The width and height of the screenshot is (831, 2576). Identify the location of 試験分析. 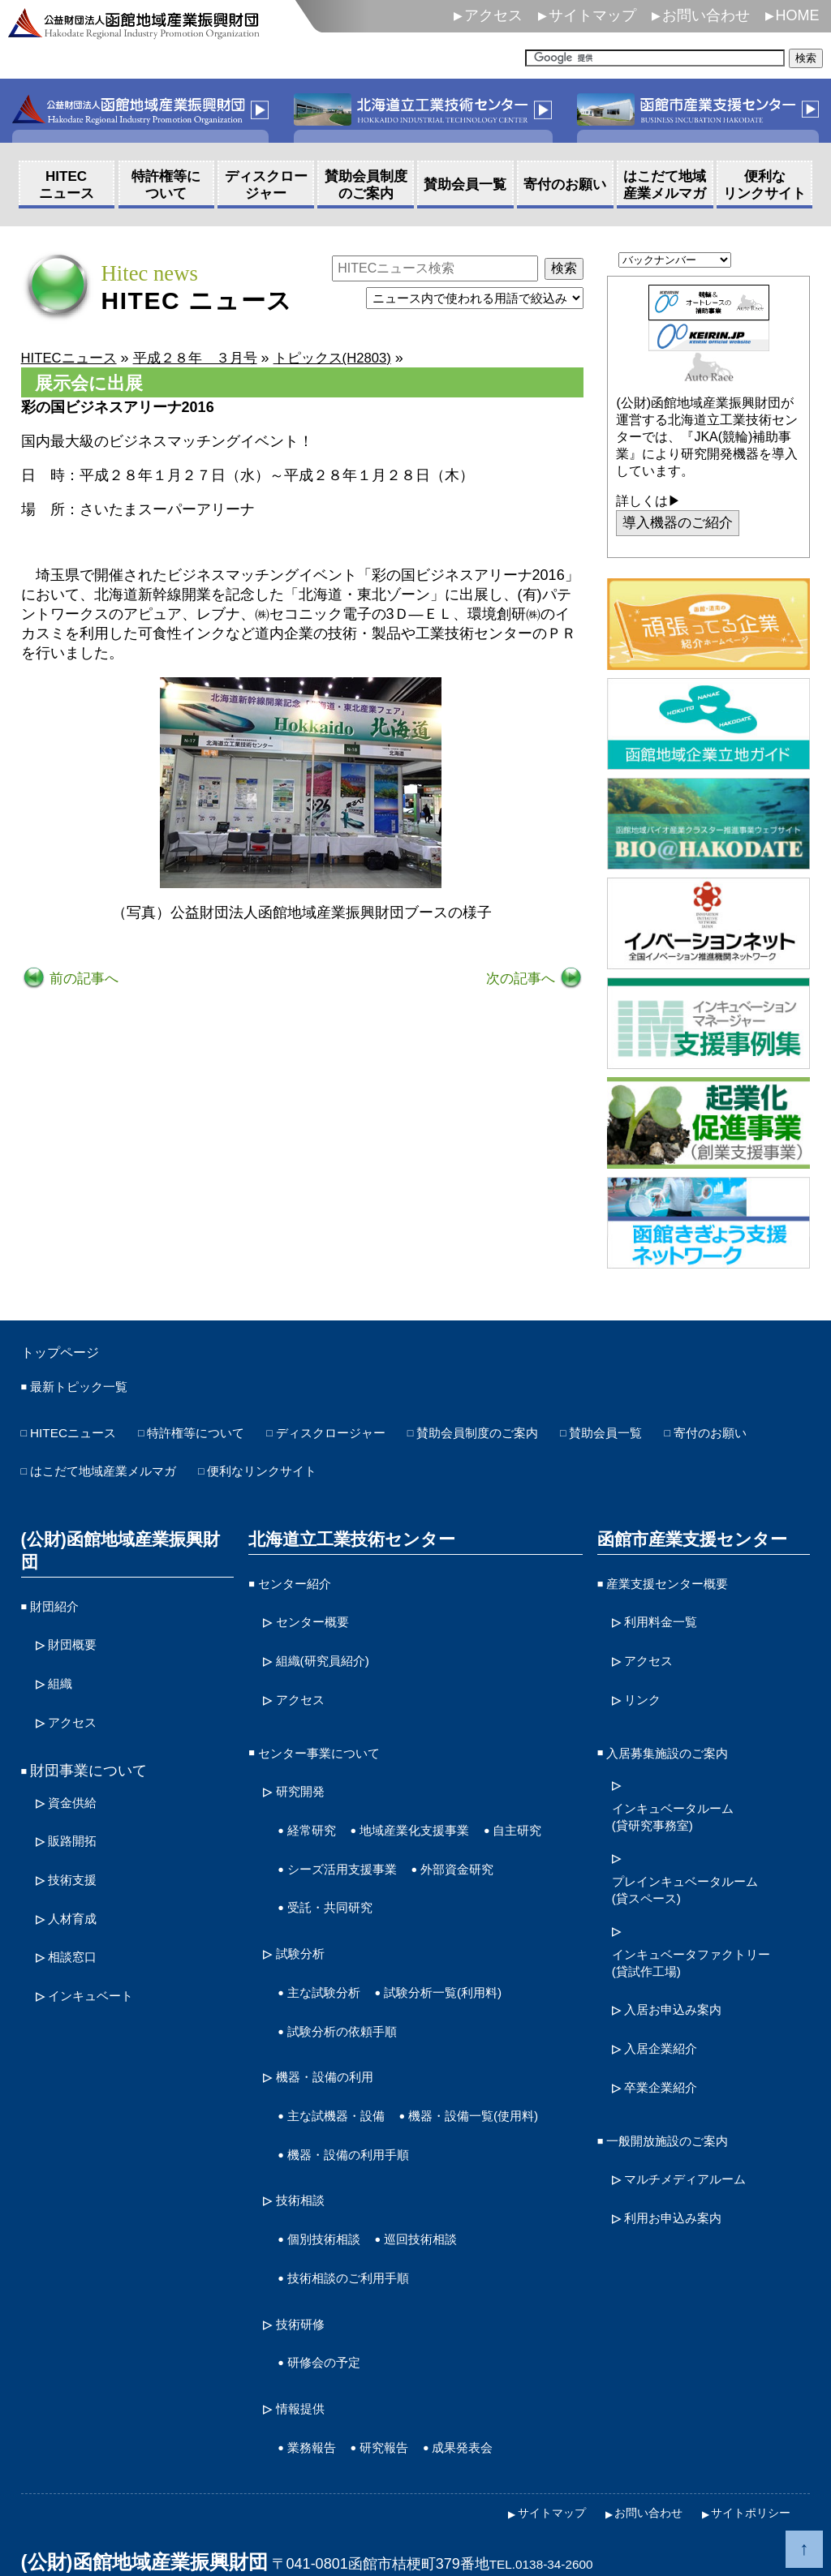
(305, 1923).